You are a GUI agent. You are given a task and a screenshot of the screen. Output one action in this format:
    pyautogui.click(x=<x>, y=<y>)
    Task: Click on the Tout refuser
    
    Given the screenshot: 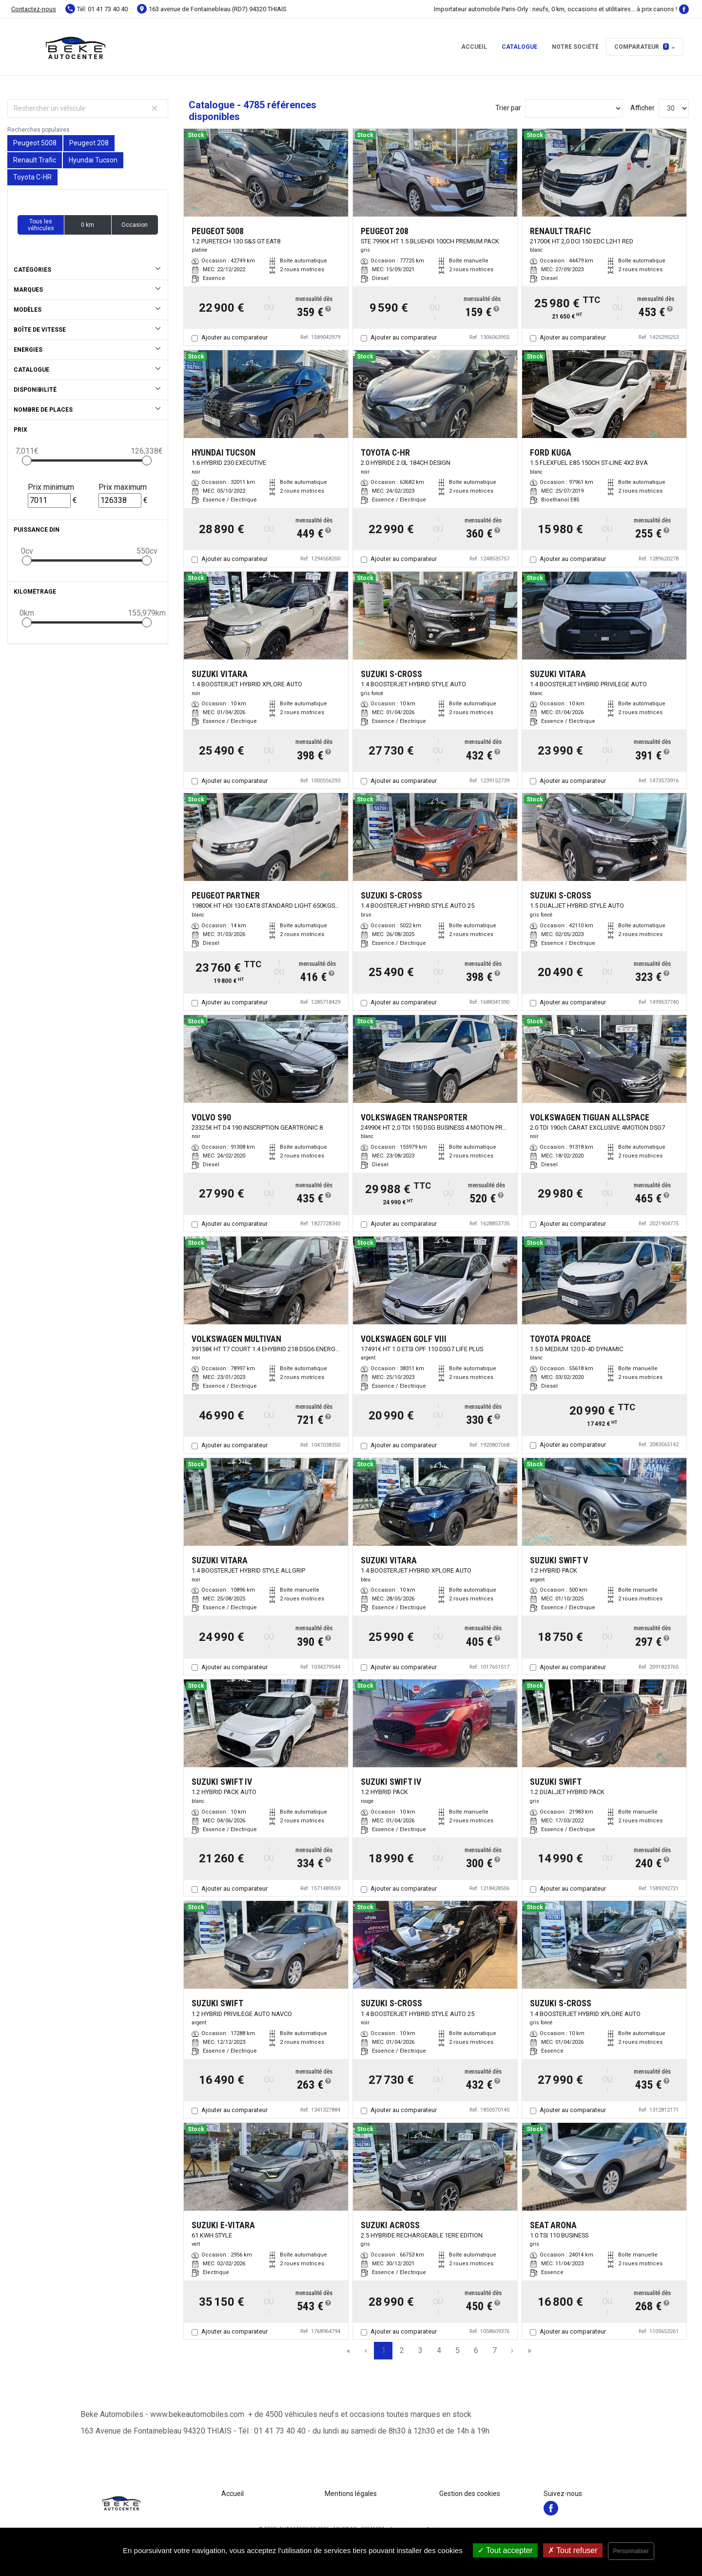 What is the action you would take?
    pyautogui.click(x=573, y=2550)
    